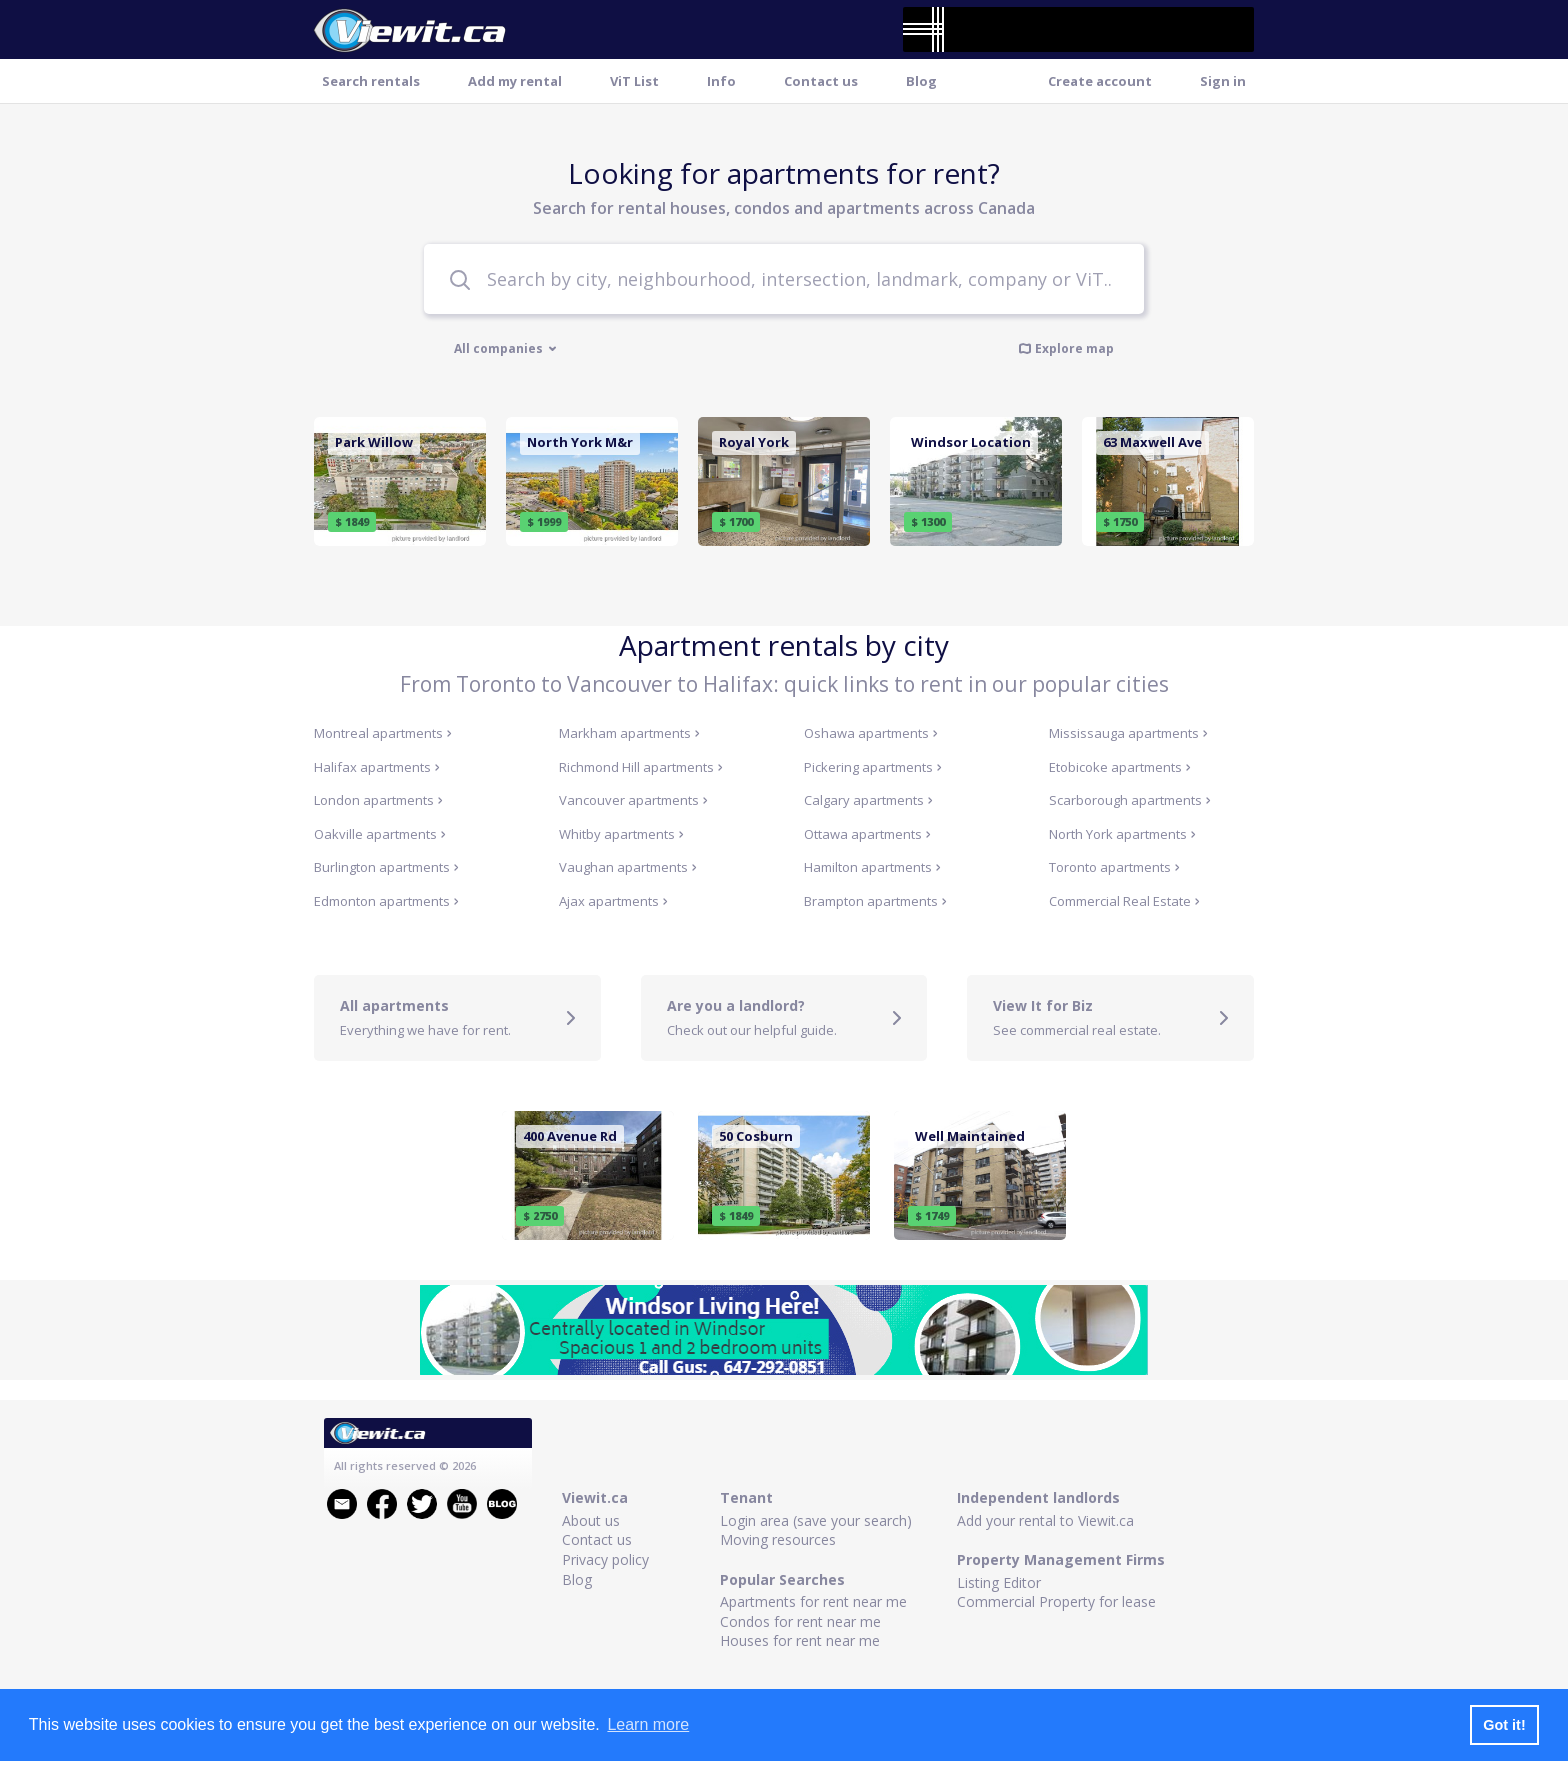 The image size is (1568, 1780). What do you see at coordinates (1066, 348) in the screenshot?
I see `Explore map` at bounding box center [1066, 348].